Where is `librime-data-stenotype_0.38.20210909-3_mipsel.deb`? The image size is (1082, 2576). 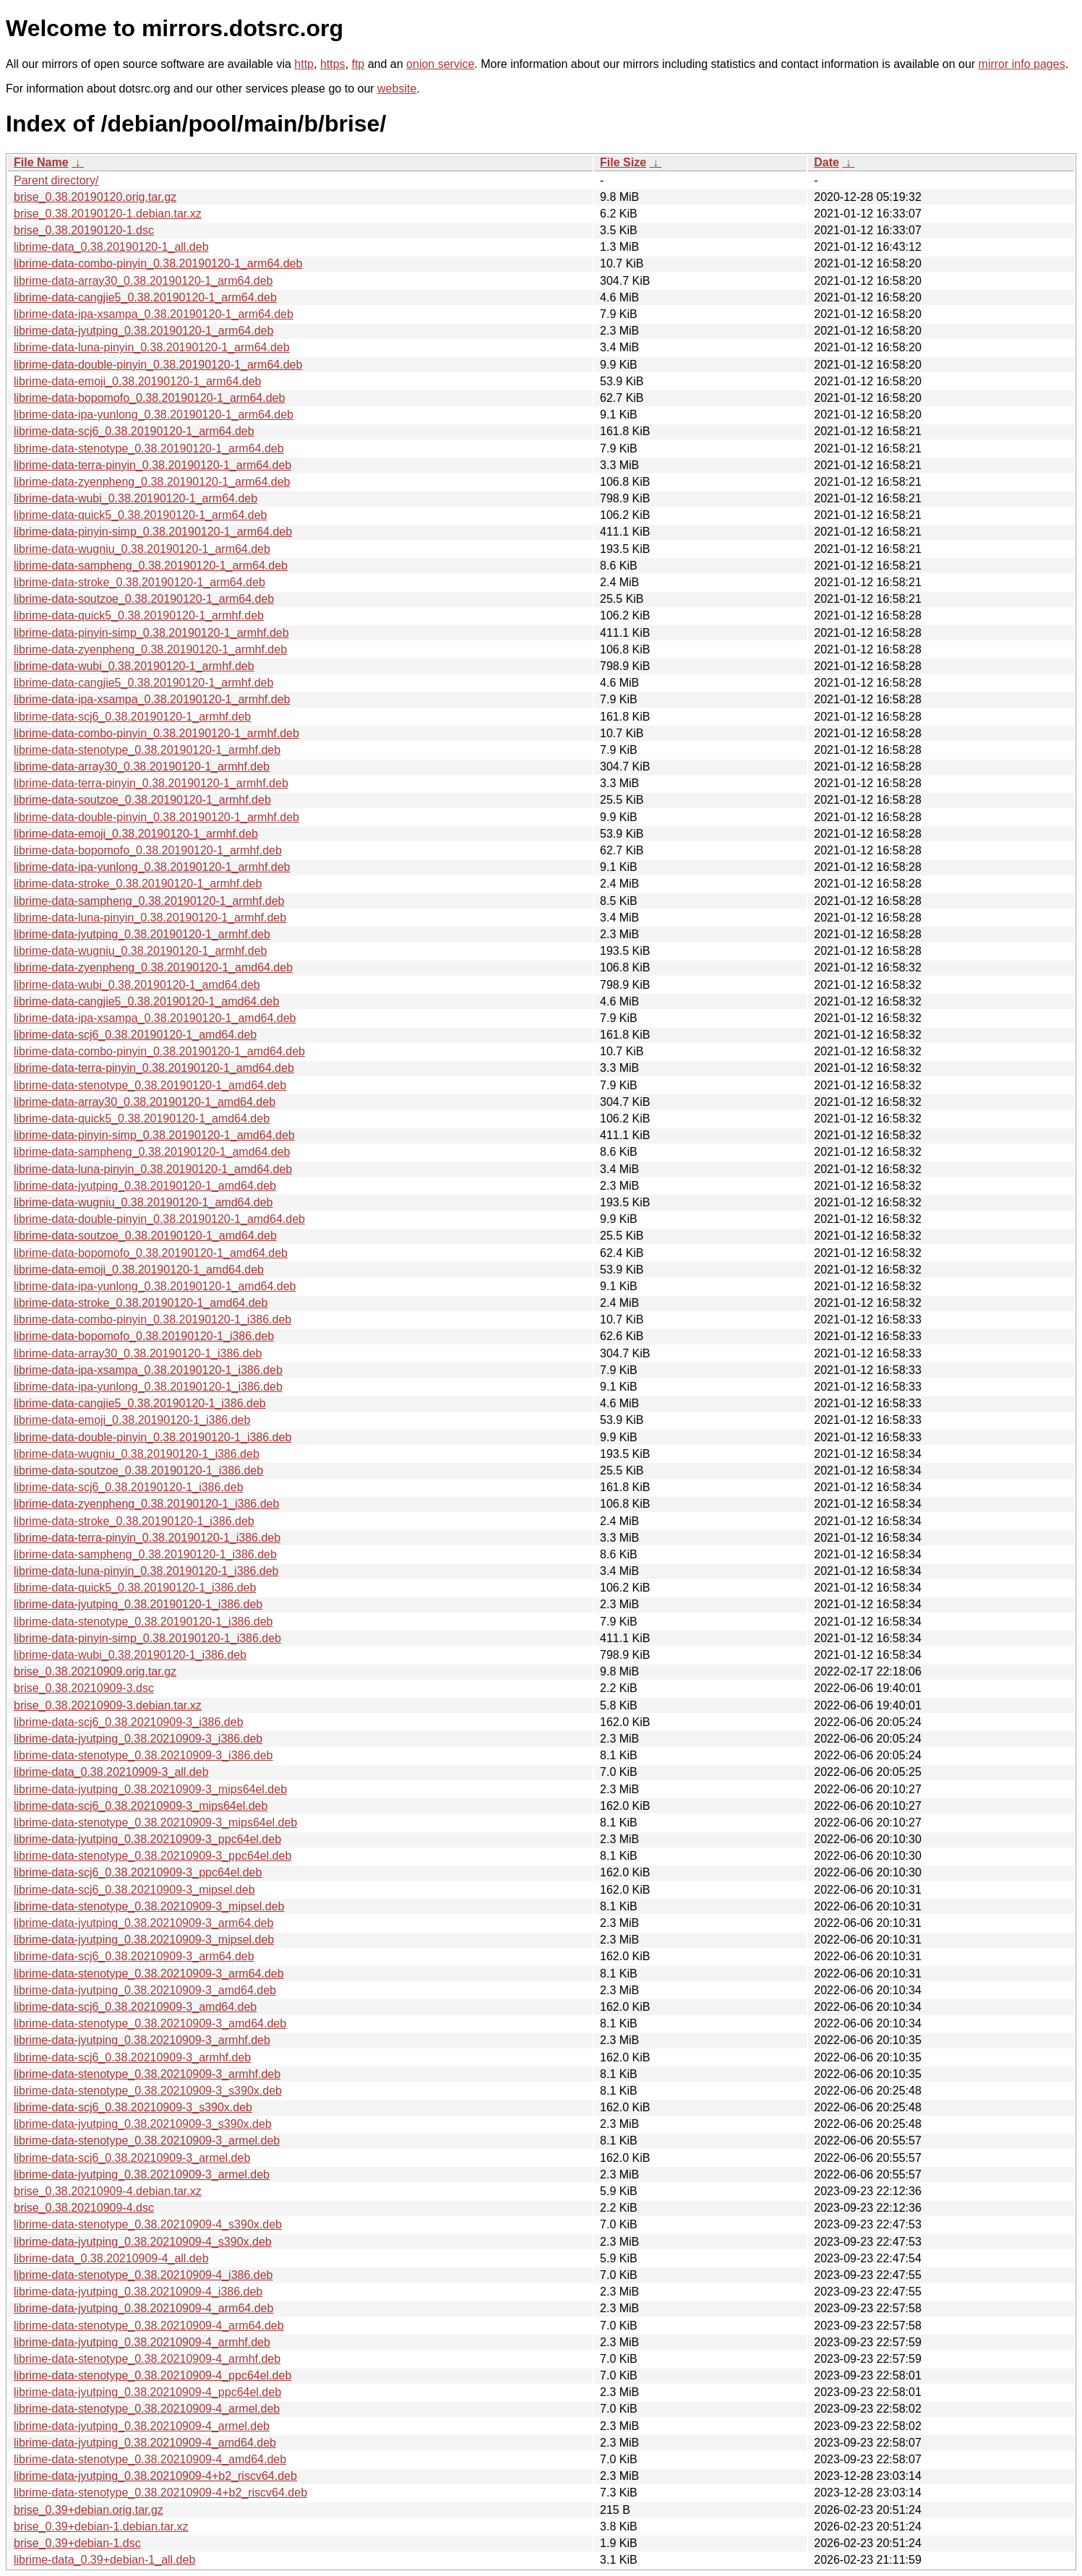 librime-data-stenotype_0.38.20210909-3_mipsel.deb is located at coordinates (149, 1906).